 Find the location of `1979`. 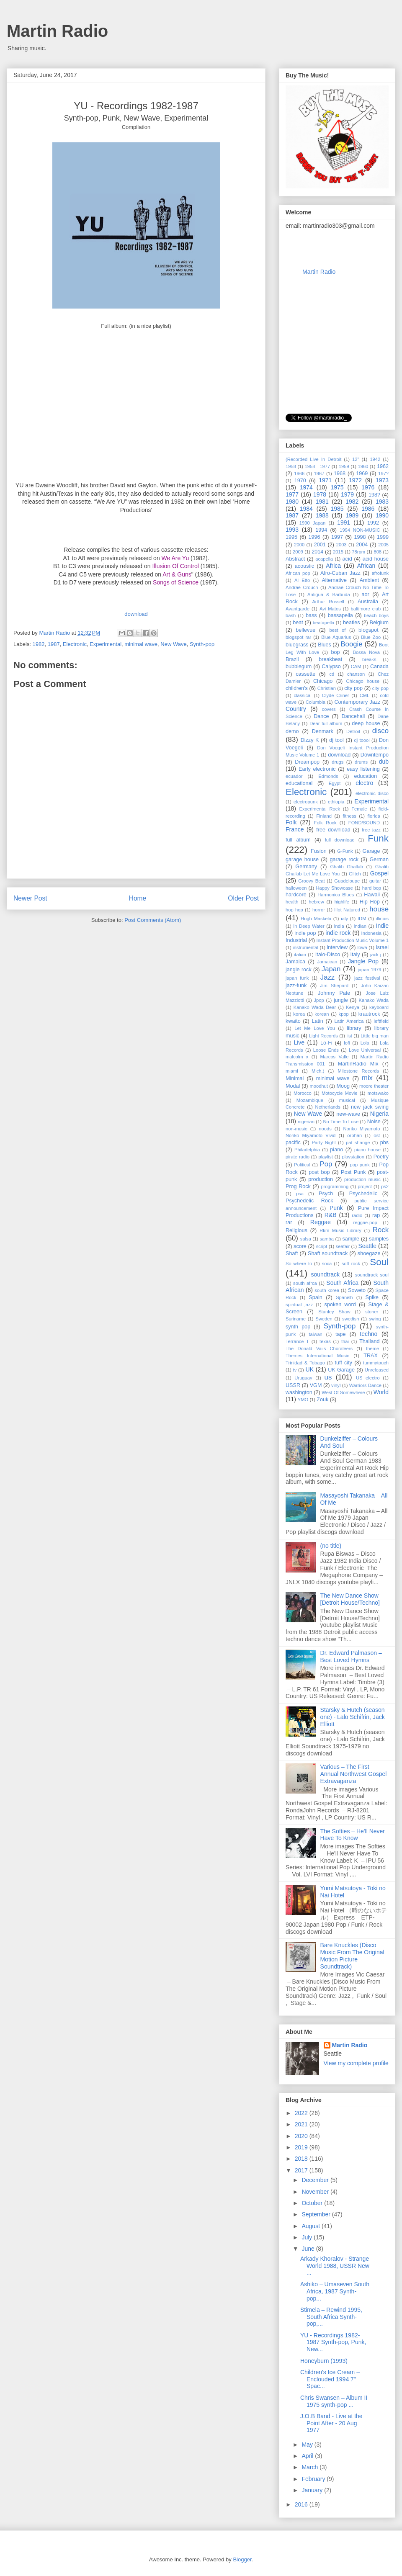

1979 is located at coordinates (347, 494).